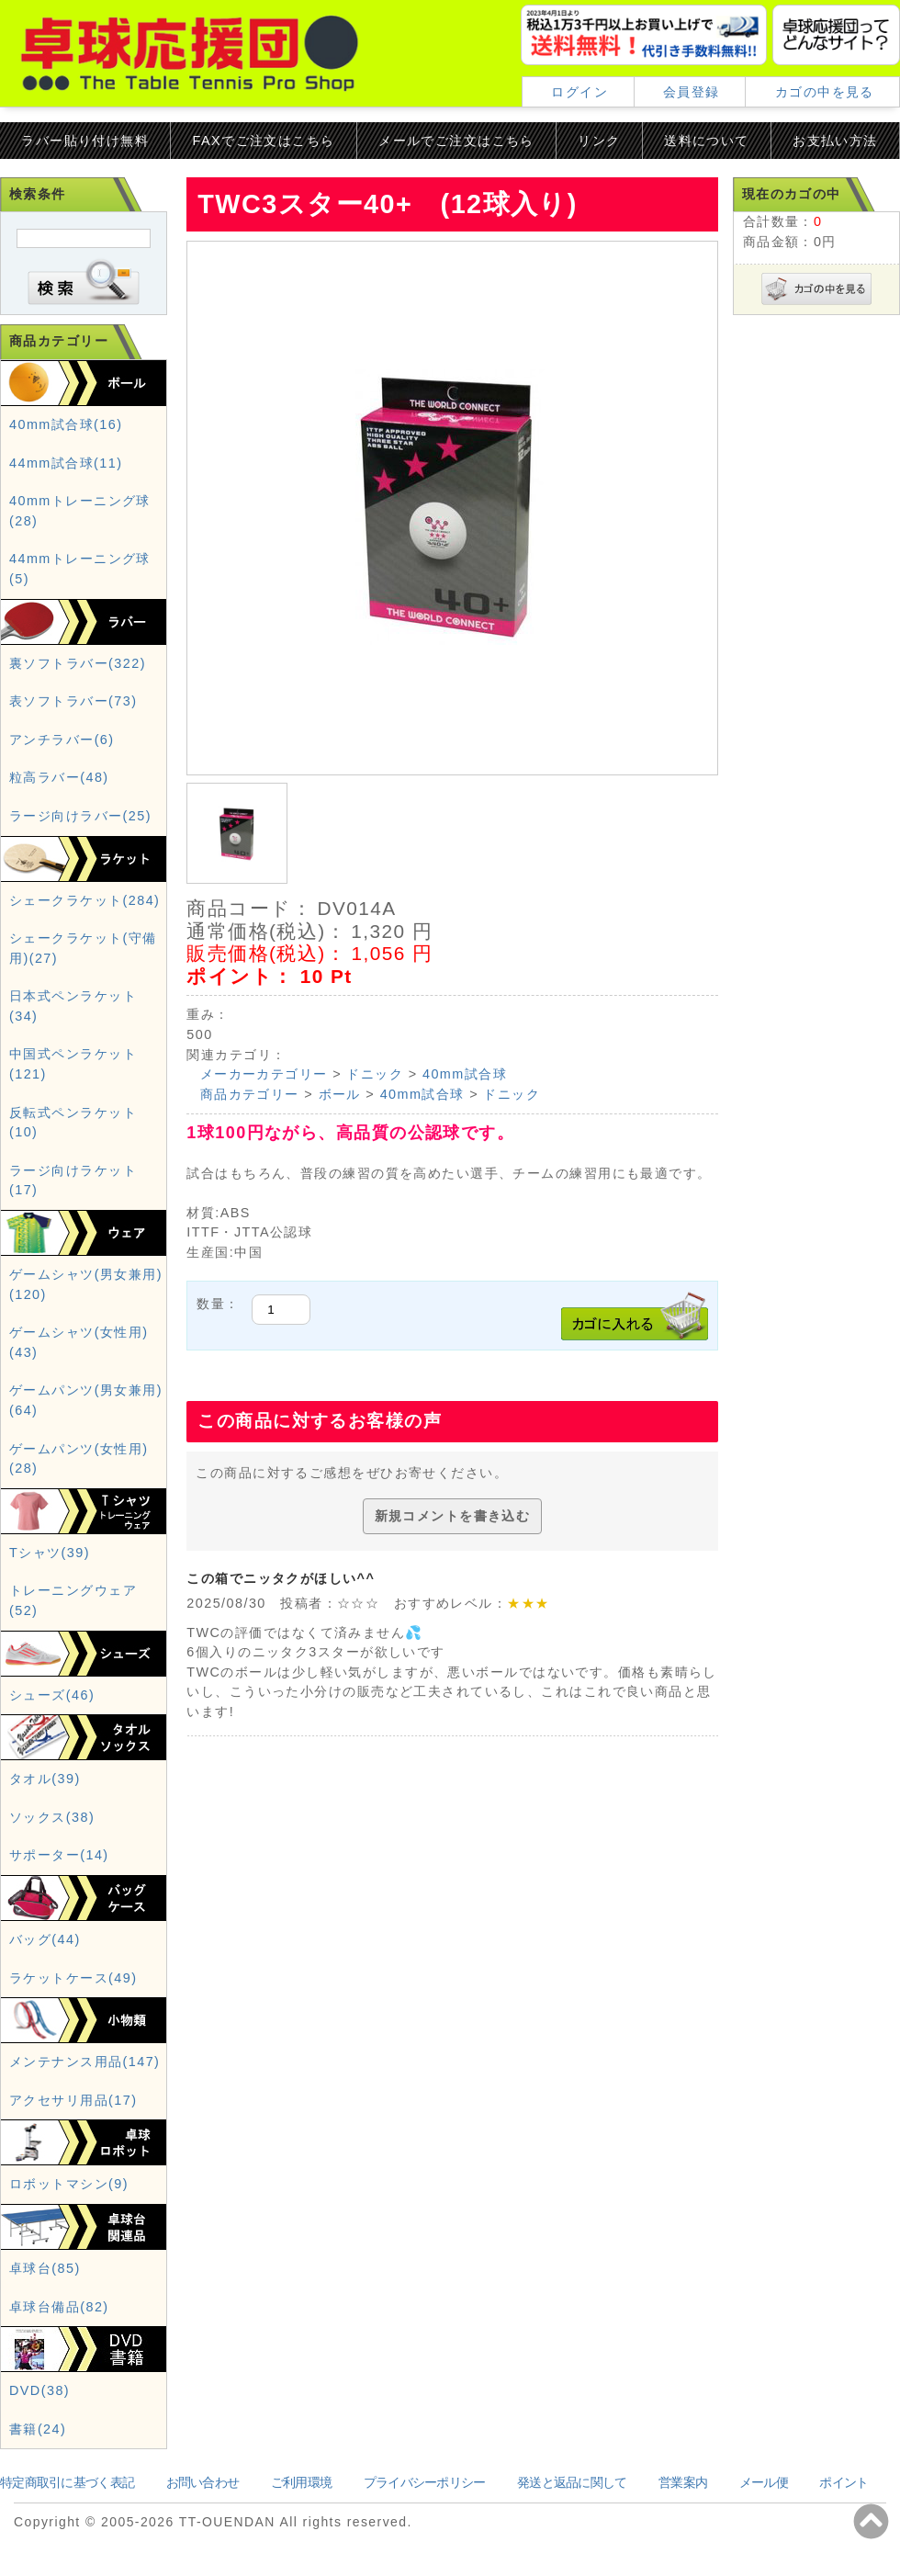 Image resolution: width=900 pixels, height=2576 pixels. I want to click on シューズ(46), so click(52, 1695).